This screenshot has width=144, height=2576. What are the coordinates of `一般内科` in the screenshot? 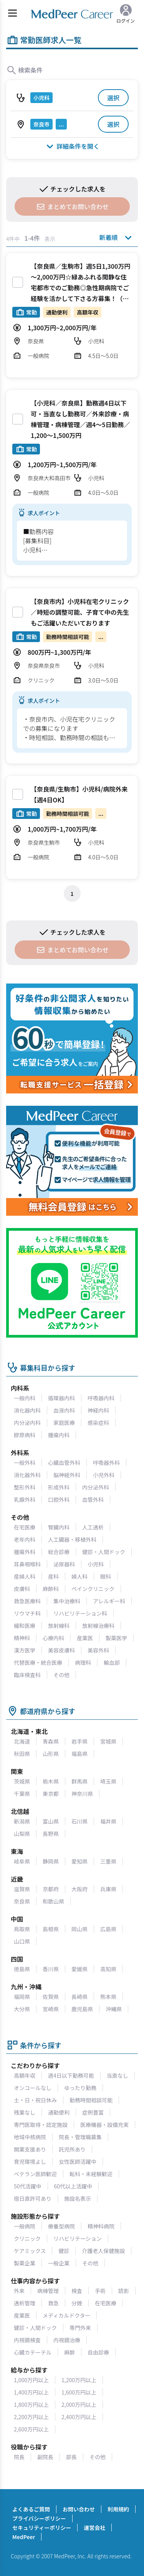 It's located at (24, 1398).